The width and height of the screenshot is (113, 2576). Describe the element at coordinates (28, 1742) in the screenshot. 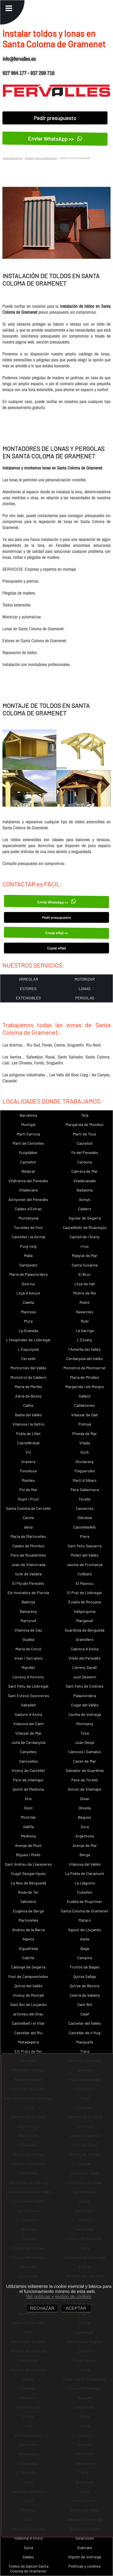

I see `Julià de Cerdanyola` at that location.